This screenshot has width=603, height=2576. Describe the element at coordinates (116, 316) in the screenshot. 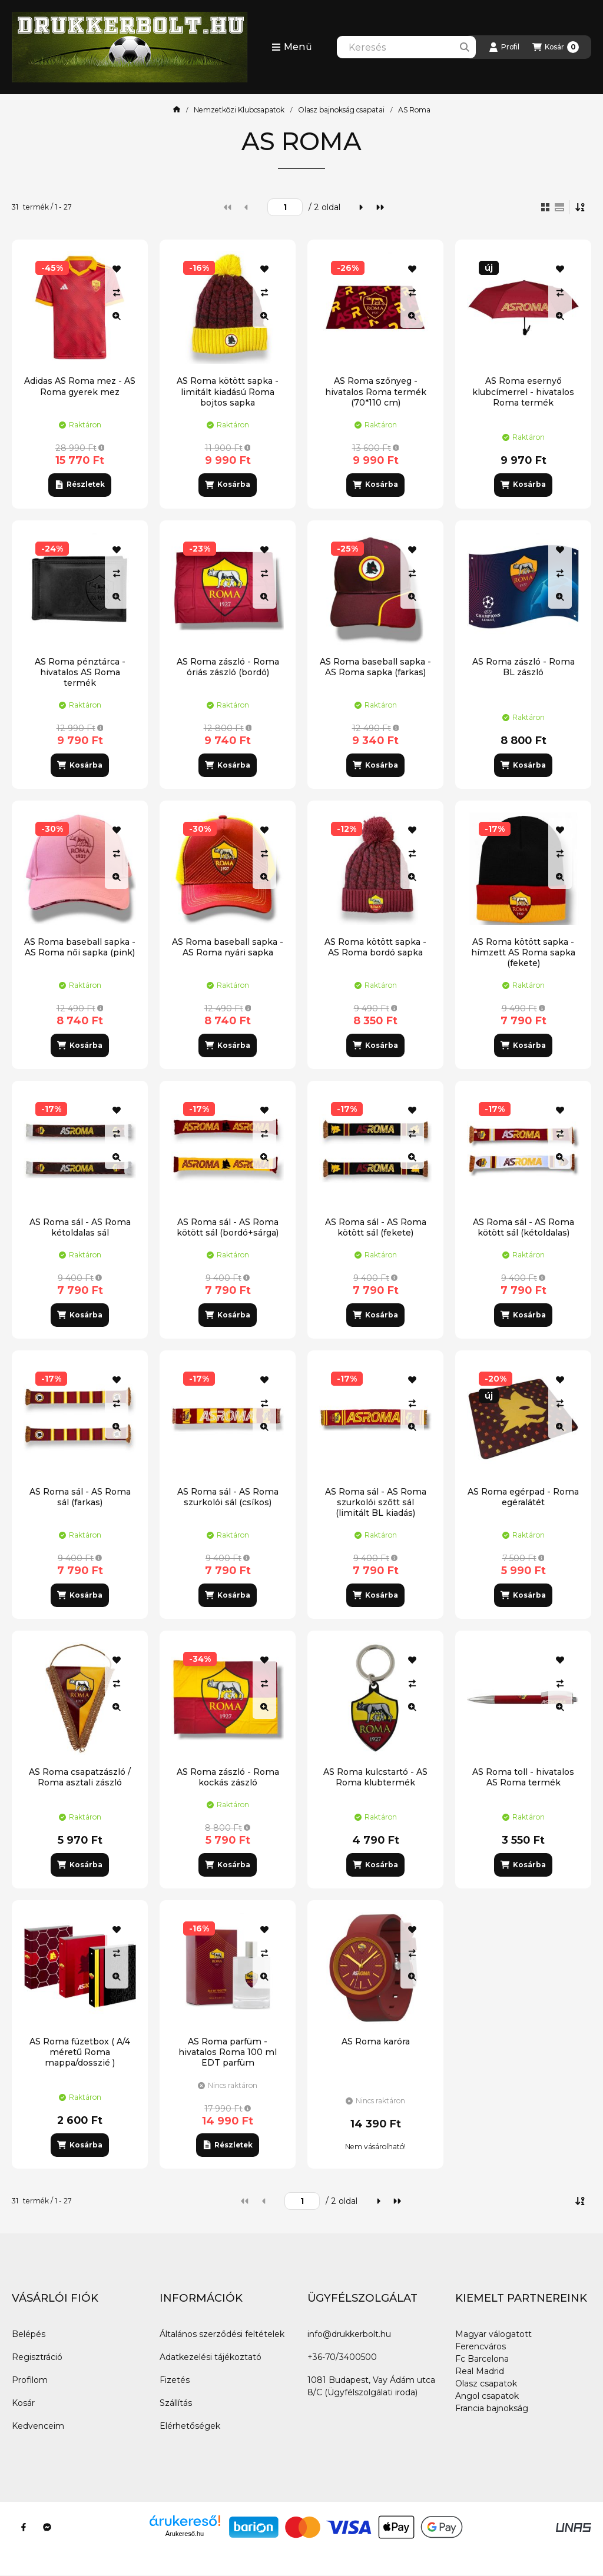

I see `[Gyorsnézet]` at that location.